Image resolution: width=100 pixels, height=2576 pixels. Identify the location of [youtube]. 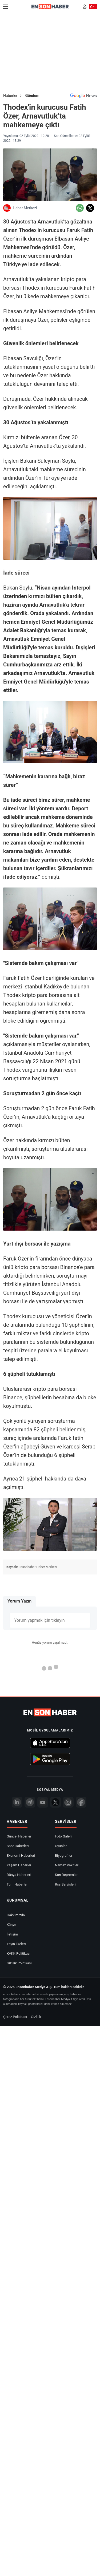
(42, 1802).